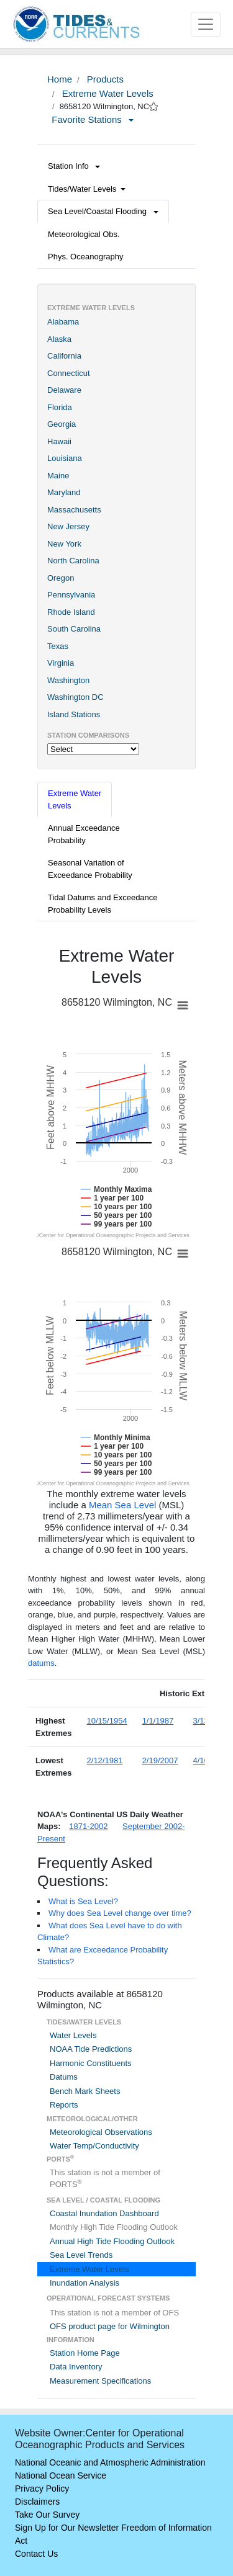 Image resolution: width=233 pixels, height=2576 pixels. I want to click on Harmonic Constituents, so click(91, 2063).